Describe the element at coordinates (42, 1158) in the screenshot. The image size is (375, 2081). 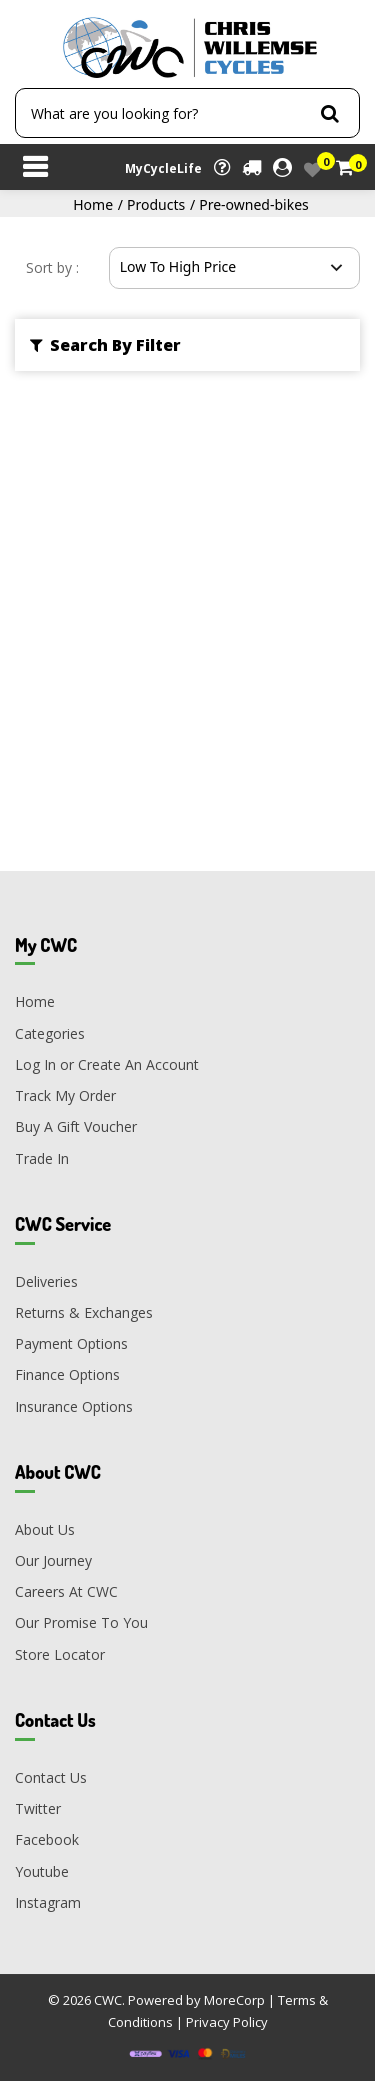
I see `Trade In` at that location.